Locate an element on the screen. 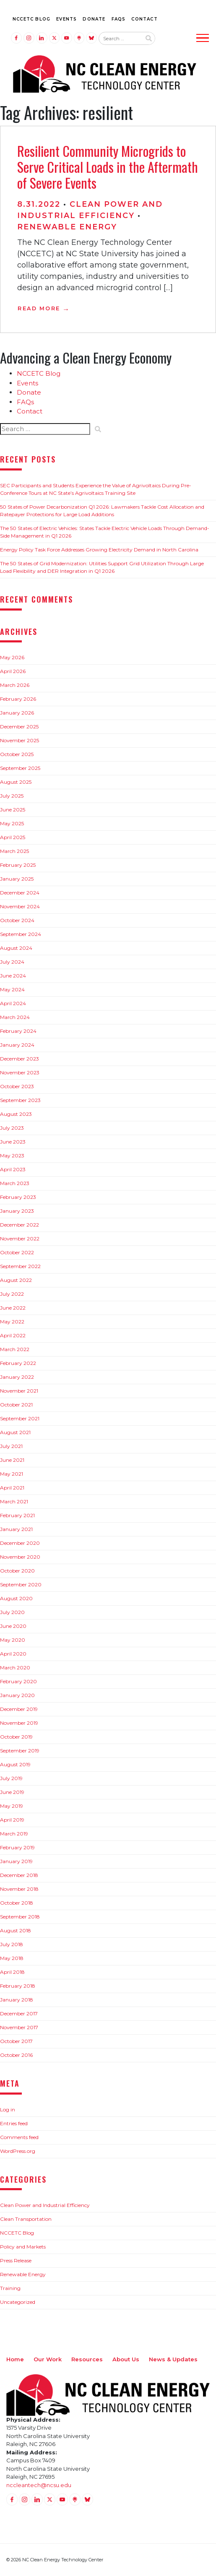 The width and height of the screenshot is (216, 2576). Comments feed is located at coordinates (19, 2137).